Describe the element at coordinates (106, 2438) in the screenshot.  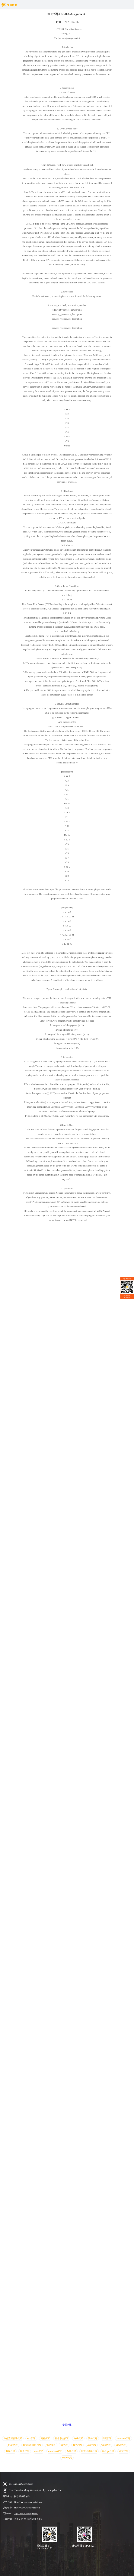
I see `网安代写` at that location.